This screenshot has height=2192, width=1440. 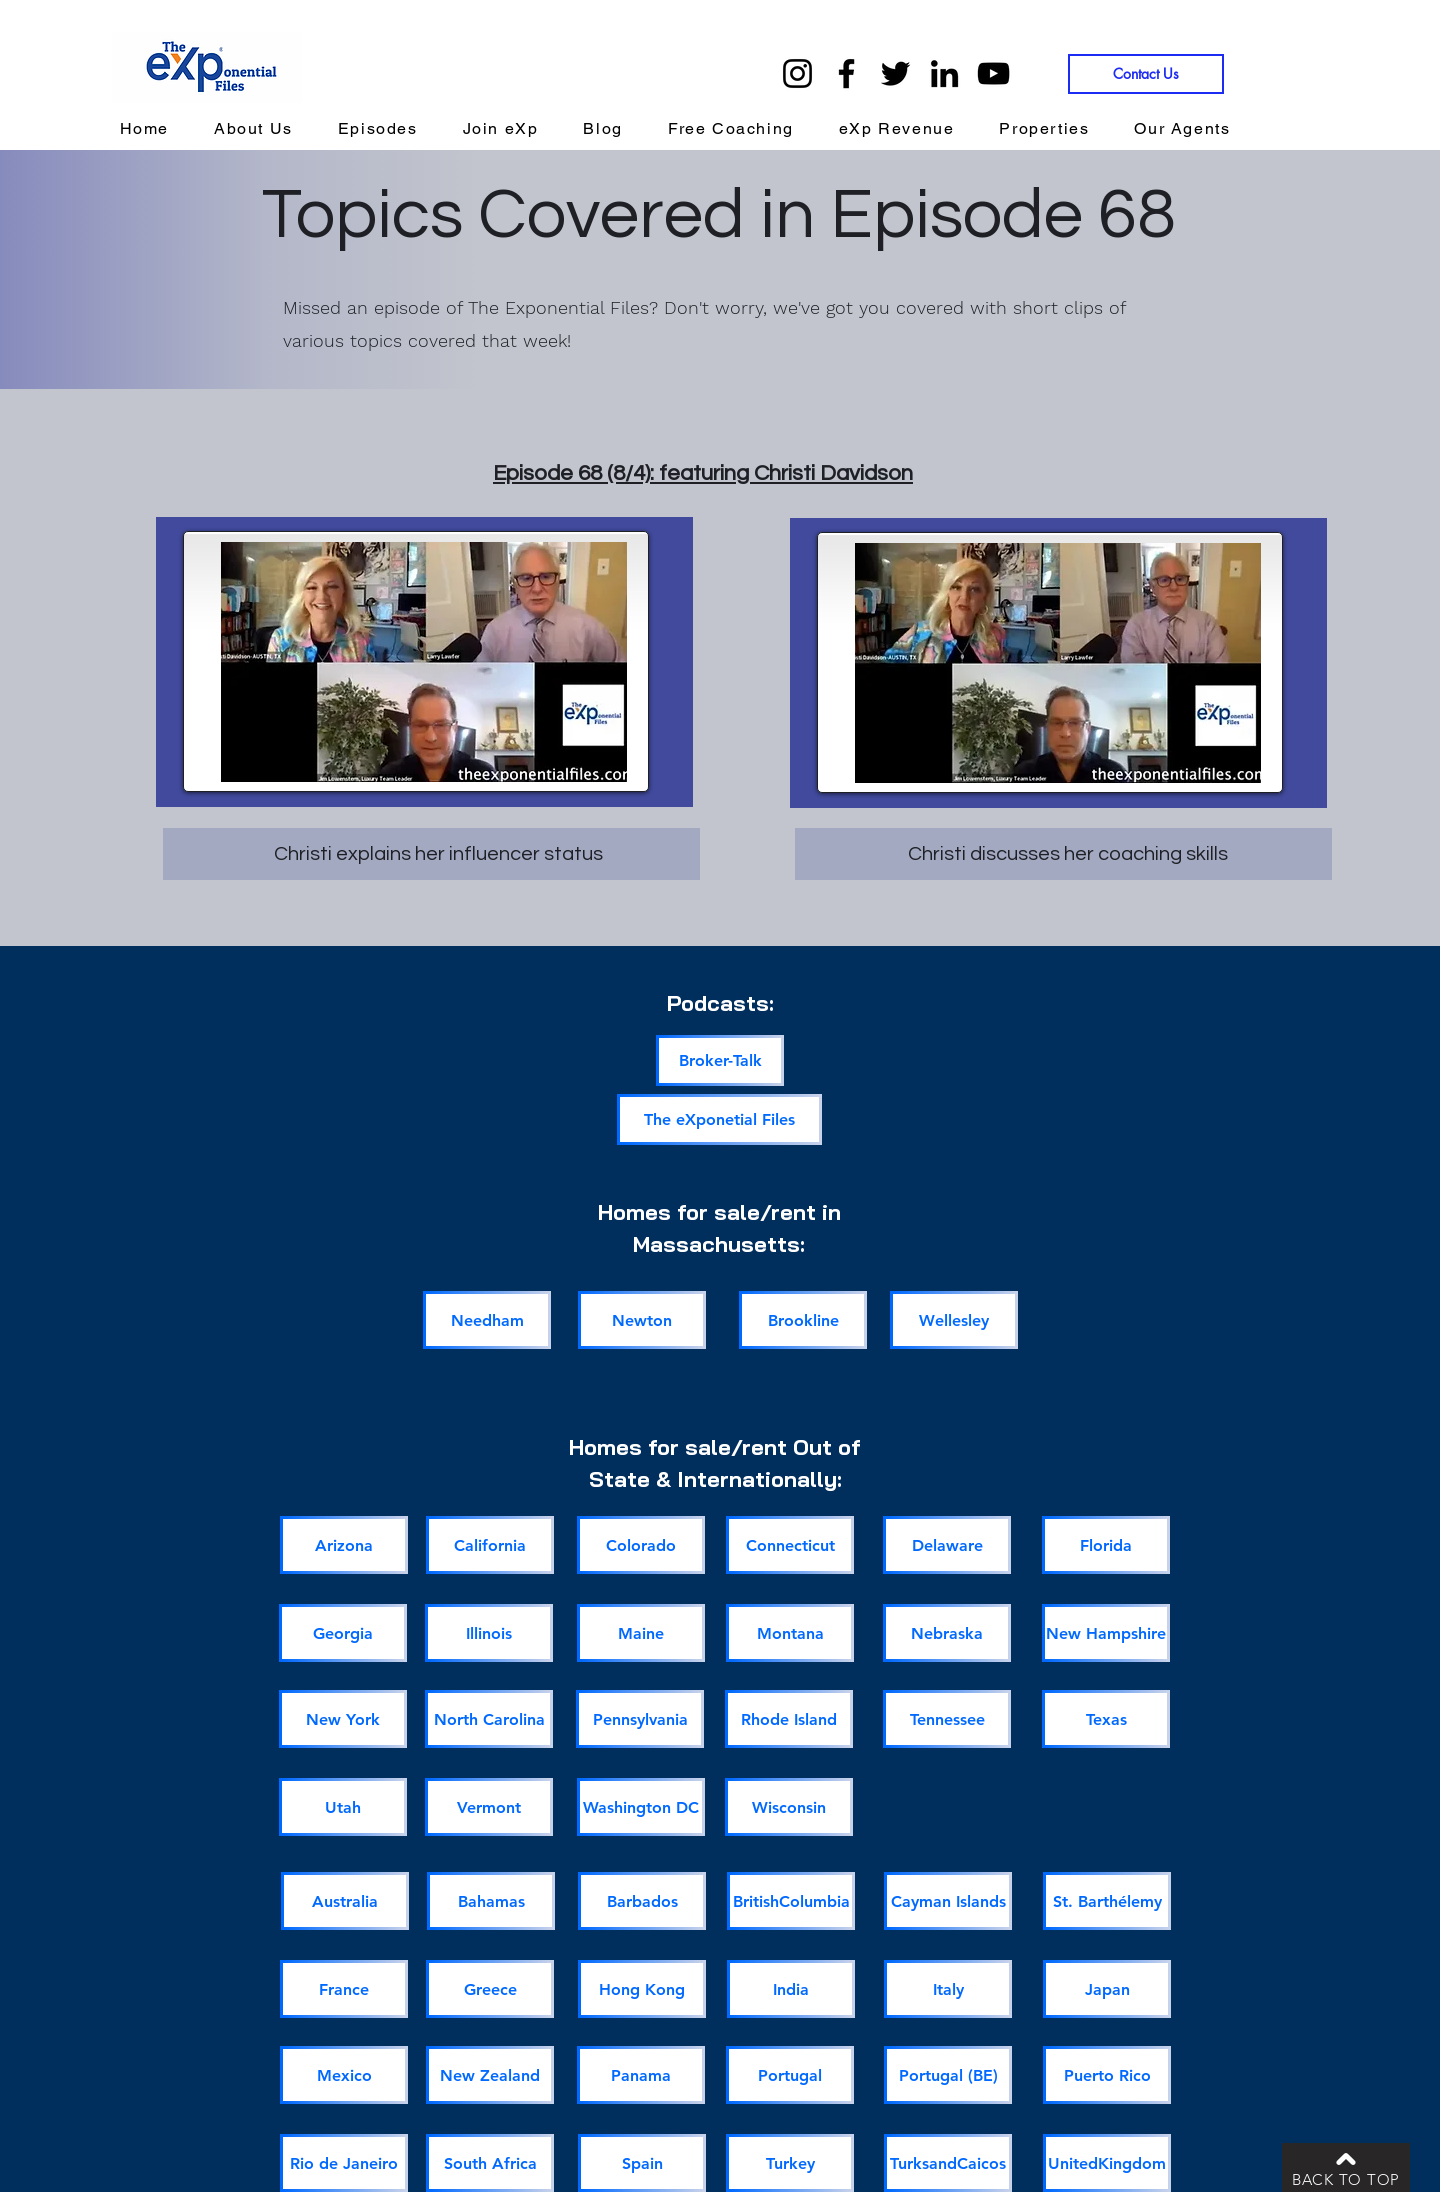 What do you see at coordinates (641, 1807) in the screenshot?
I see `[Washington DC]` at bounding box center [641, 1807].